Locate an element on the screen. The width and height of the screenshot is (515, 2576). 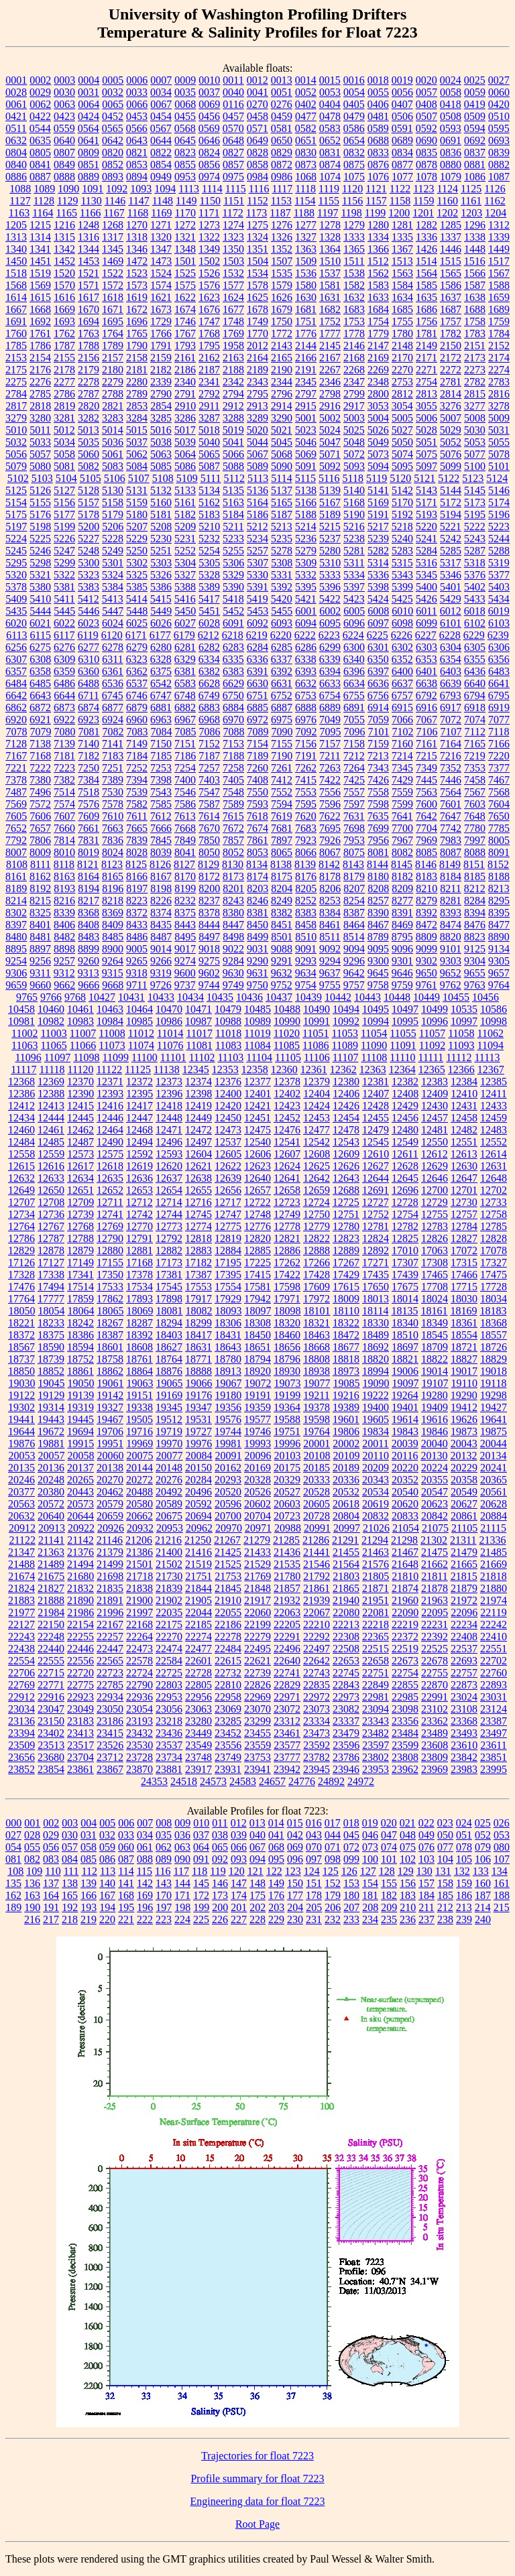
5257 is located at coordinates (257, 550).